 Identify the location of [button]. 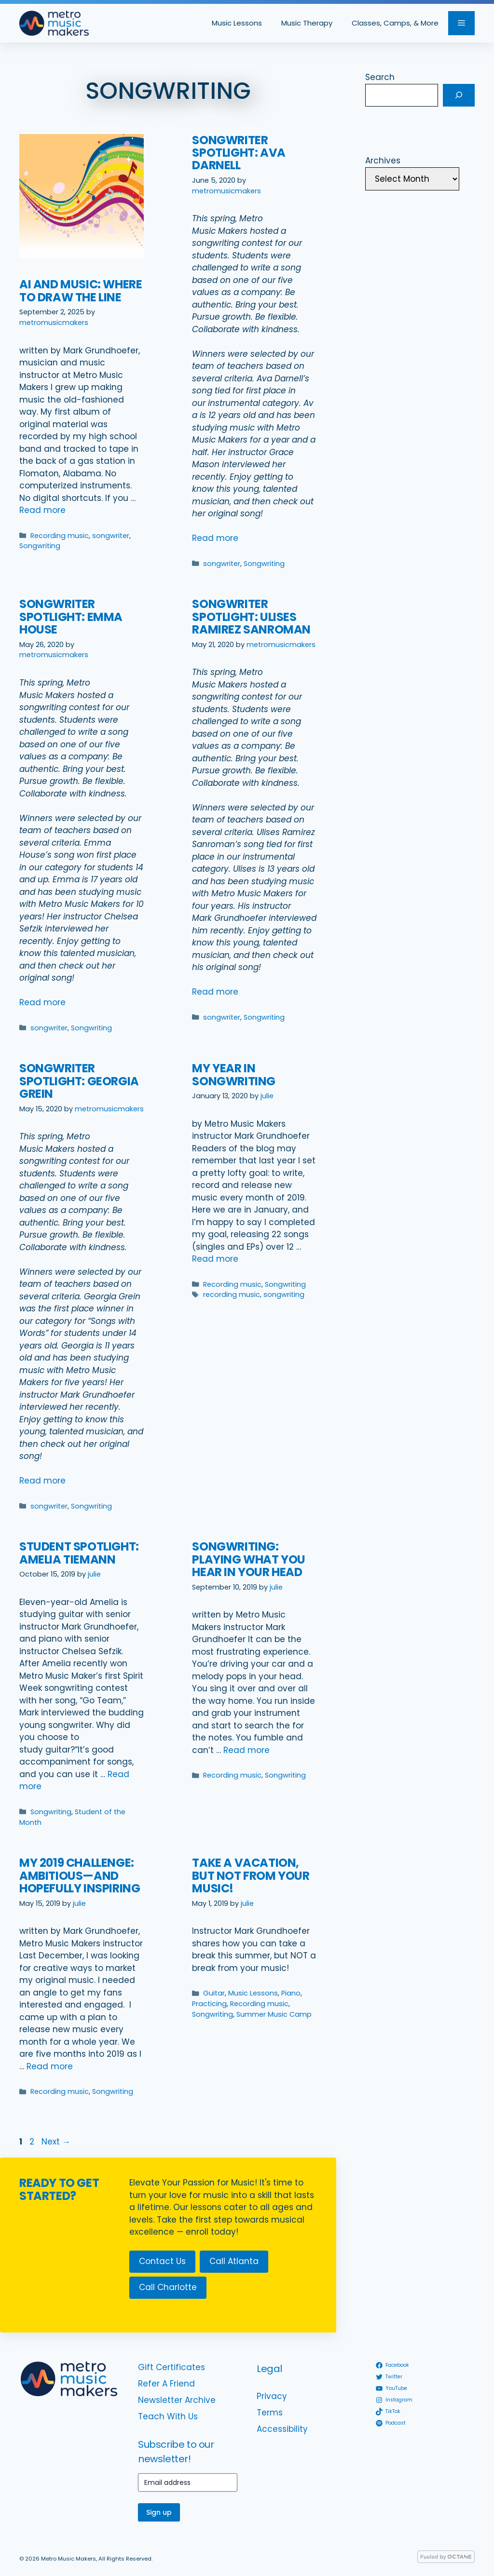
(461, 23).